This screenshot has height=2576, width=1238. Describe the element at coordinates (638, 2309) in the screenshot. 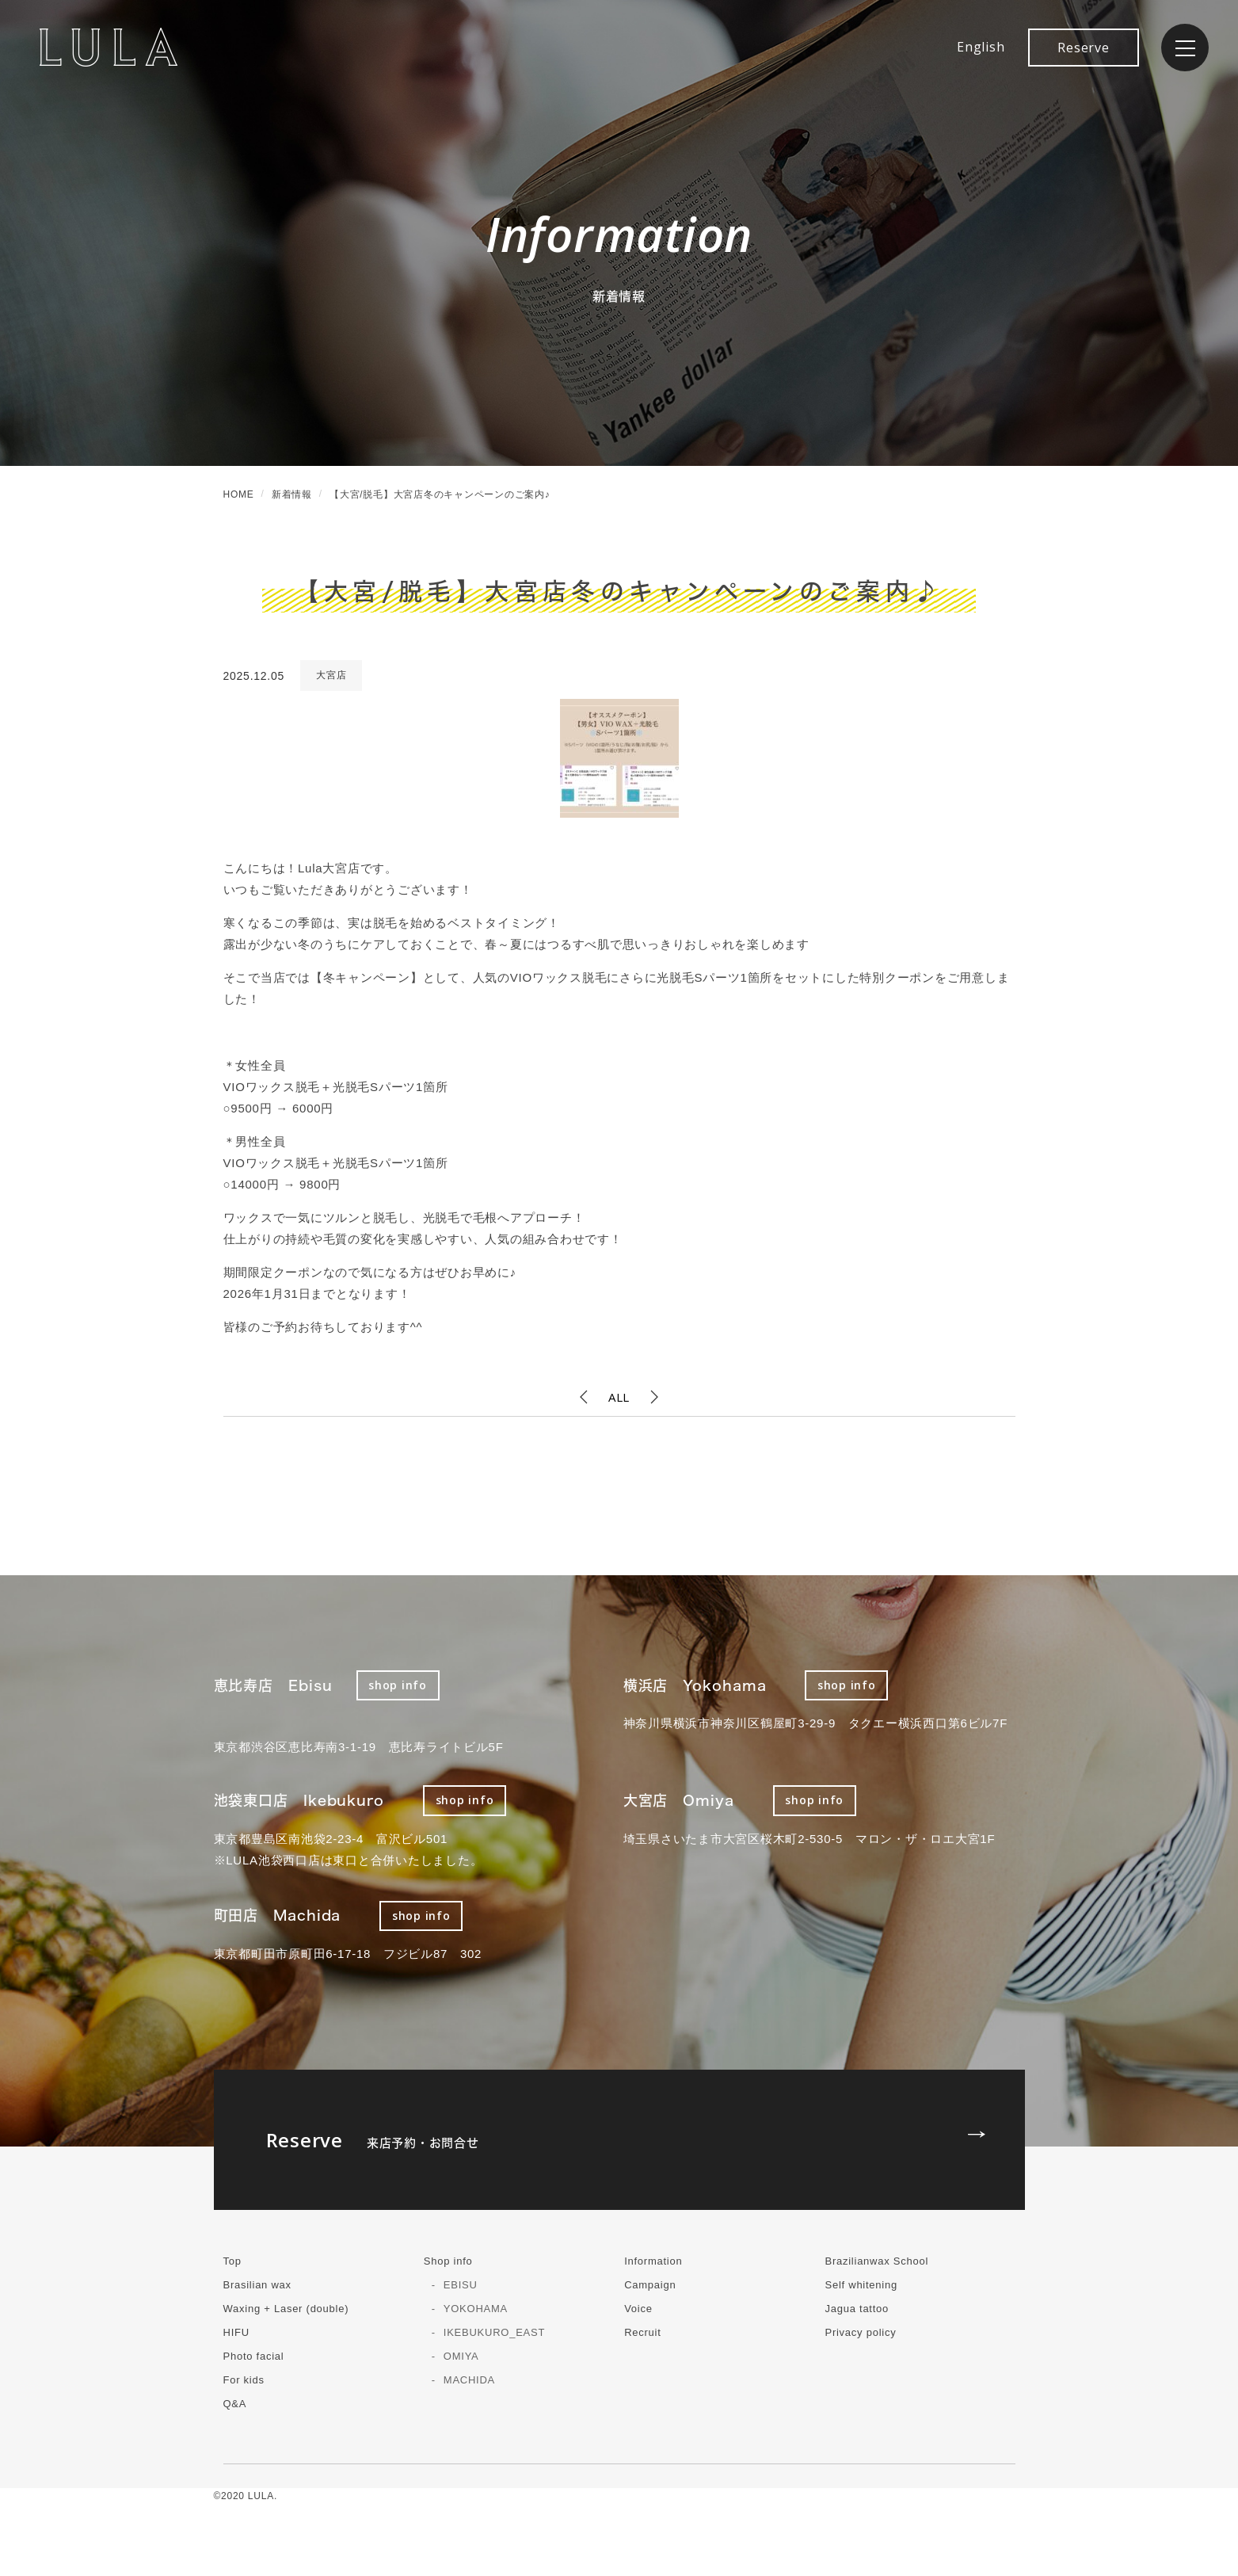

I see `Voice` at that location.